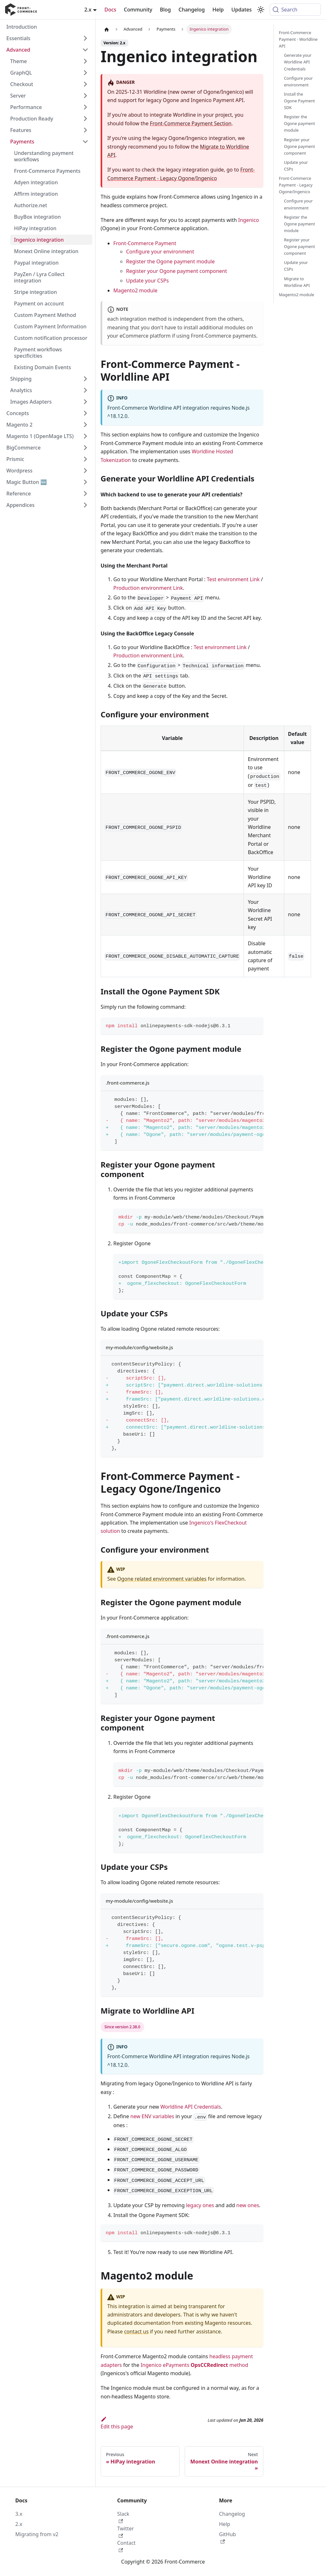  Describe the element at coordinates (241, 9) in the screenshot. I see `Updates` at that location.